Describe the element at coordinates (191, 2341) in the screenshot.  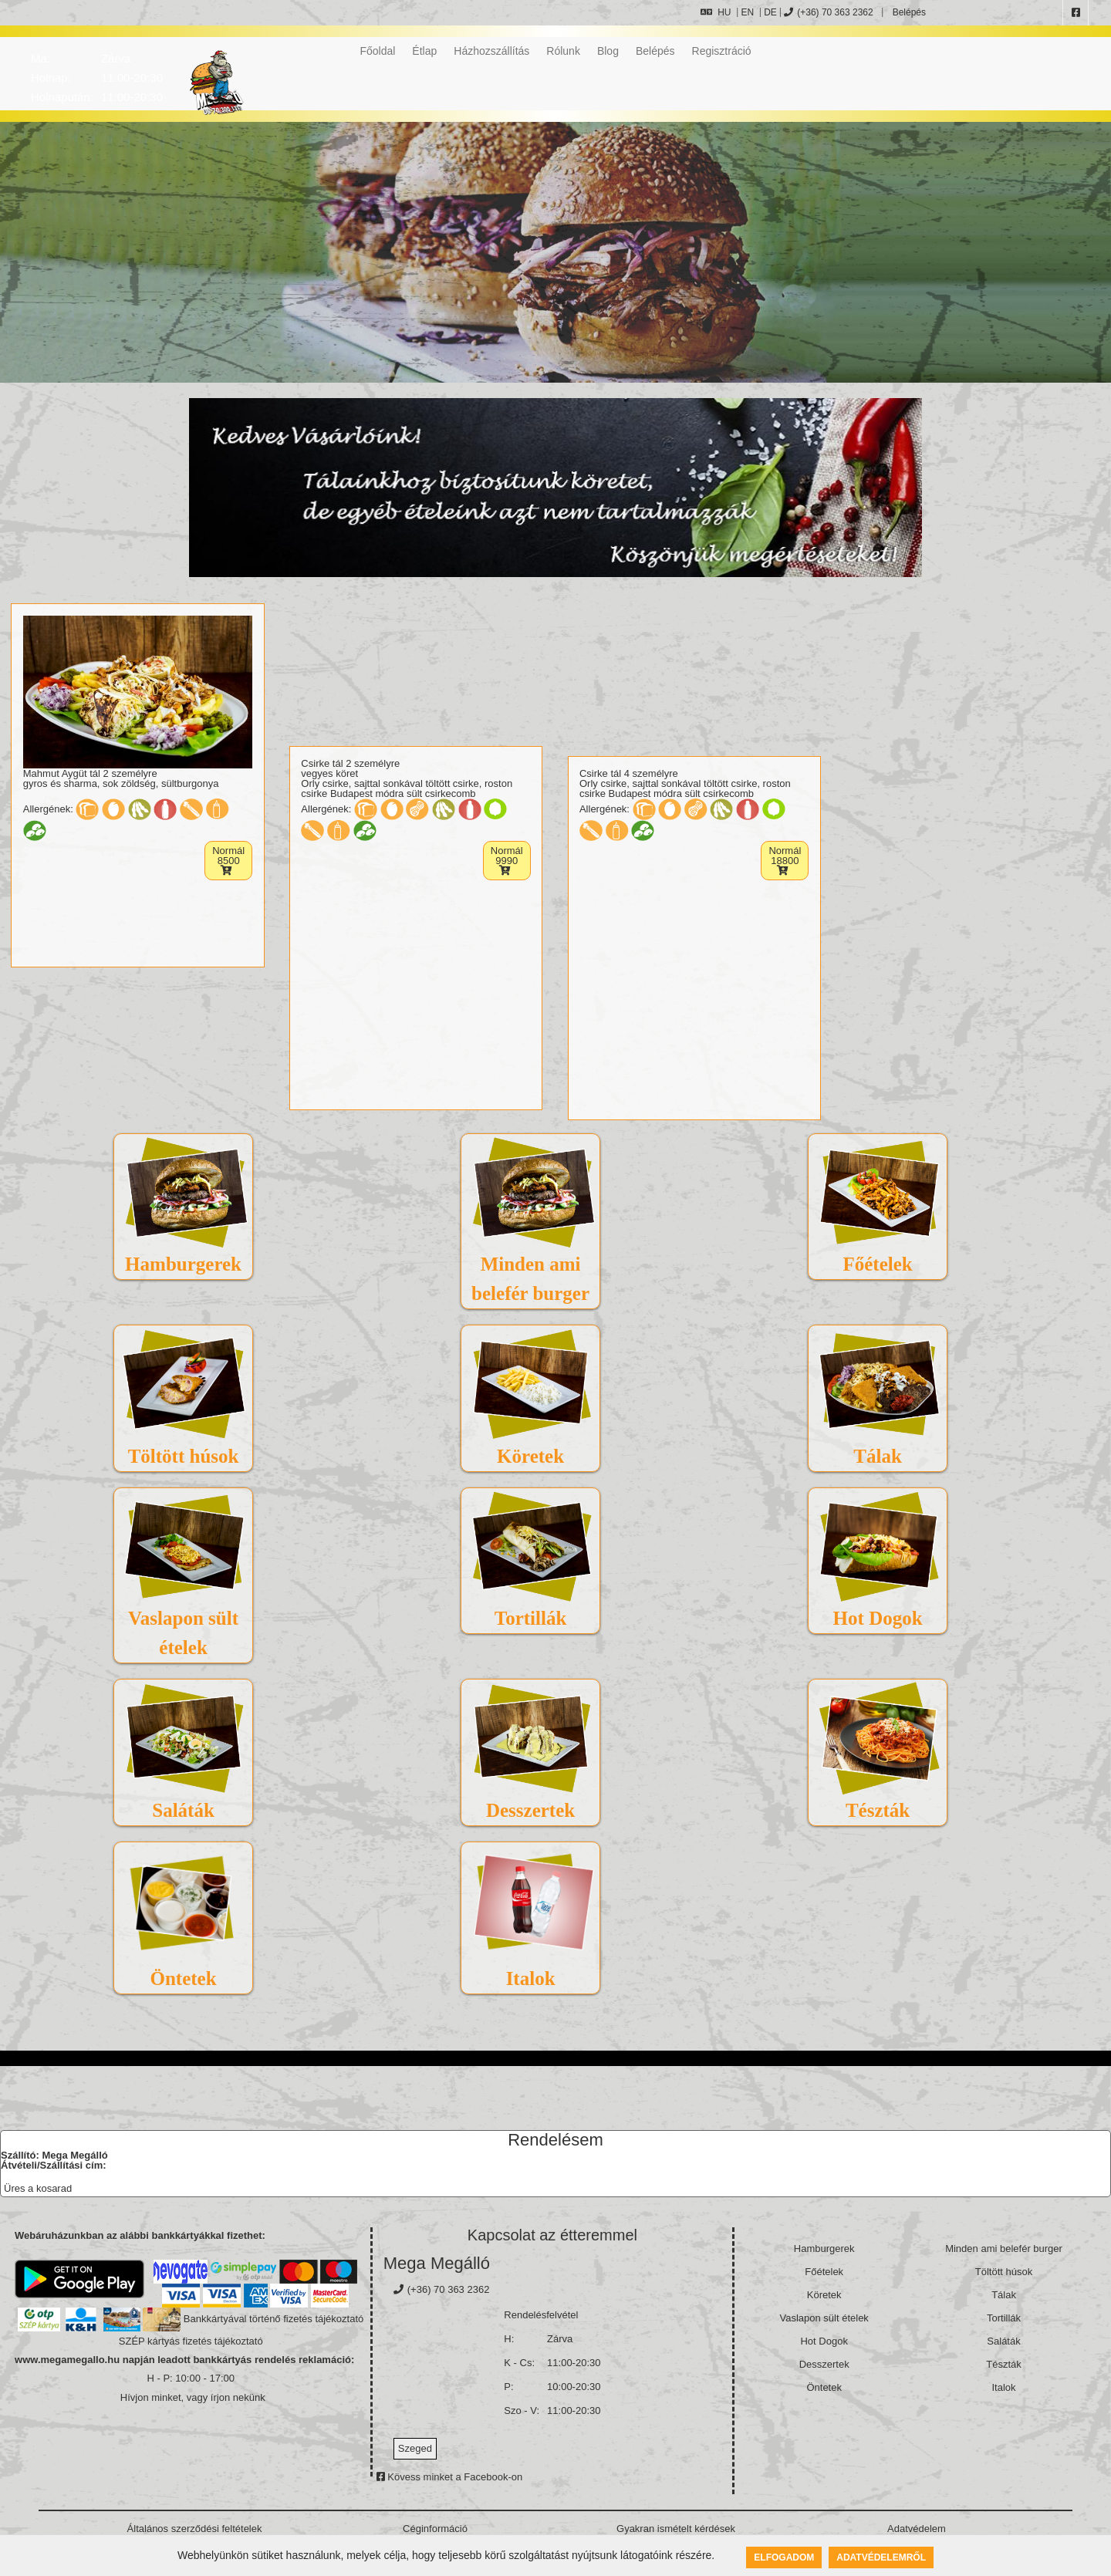
I see `SZÉP kártyás fizetés tájékoztató` at that location.